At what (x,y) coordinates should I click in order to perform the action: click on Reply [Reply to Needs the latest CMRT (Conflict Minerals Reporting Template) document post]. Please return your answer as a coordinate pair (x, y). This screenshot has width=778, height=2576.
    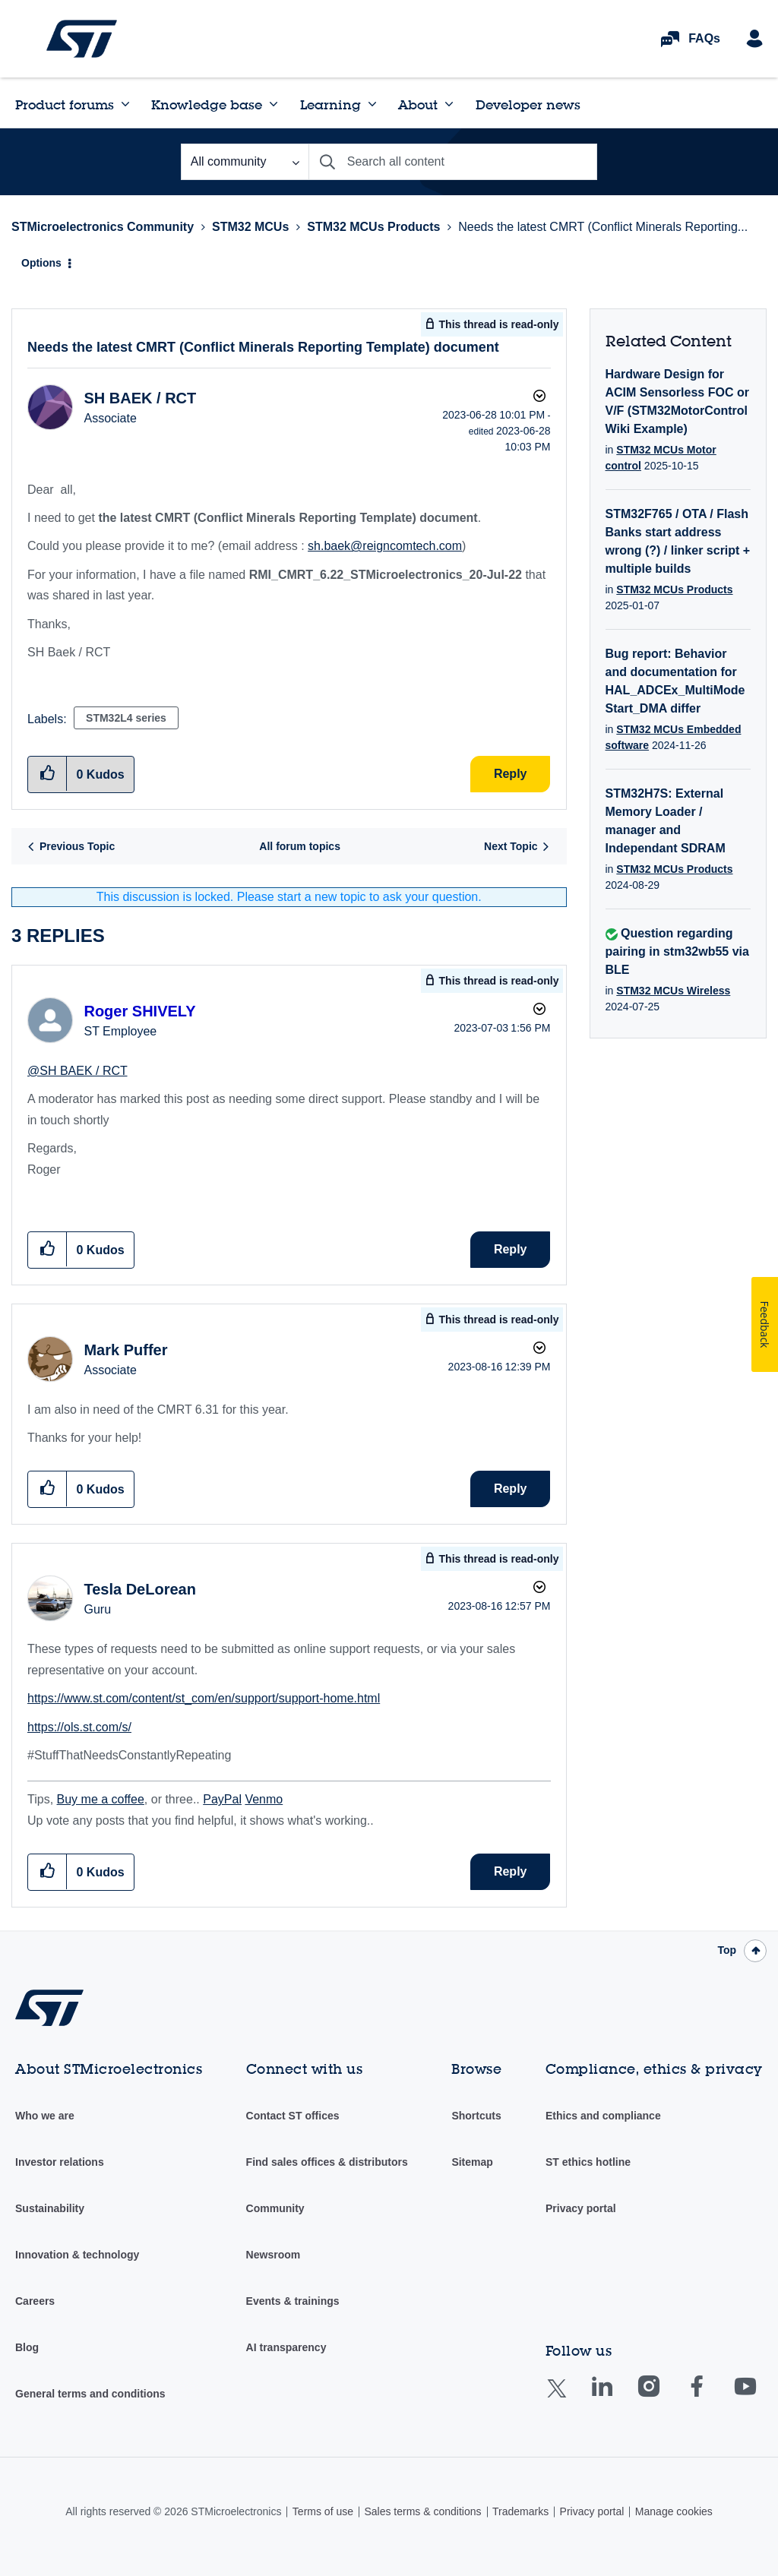
    Looking at the image, I should click on (510, 773).